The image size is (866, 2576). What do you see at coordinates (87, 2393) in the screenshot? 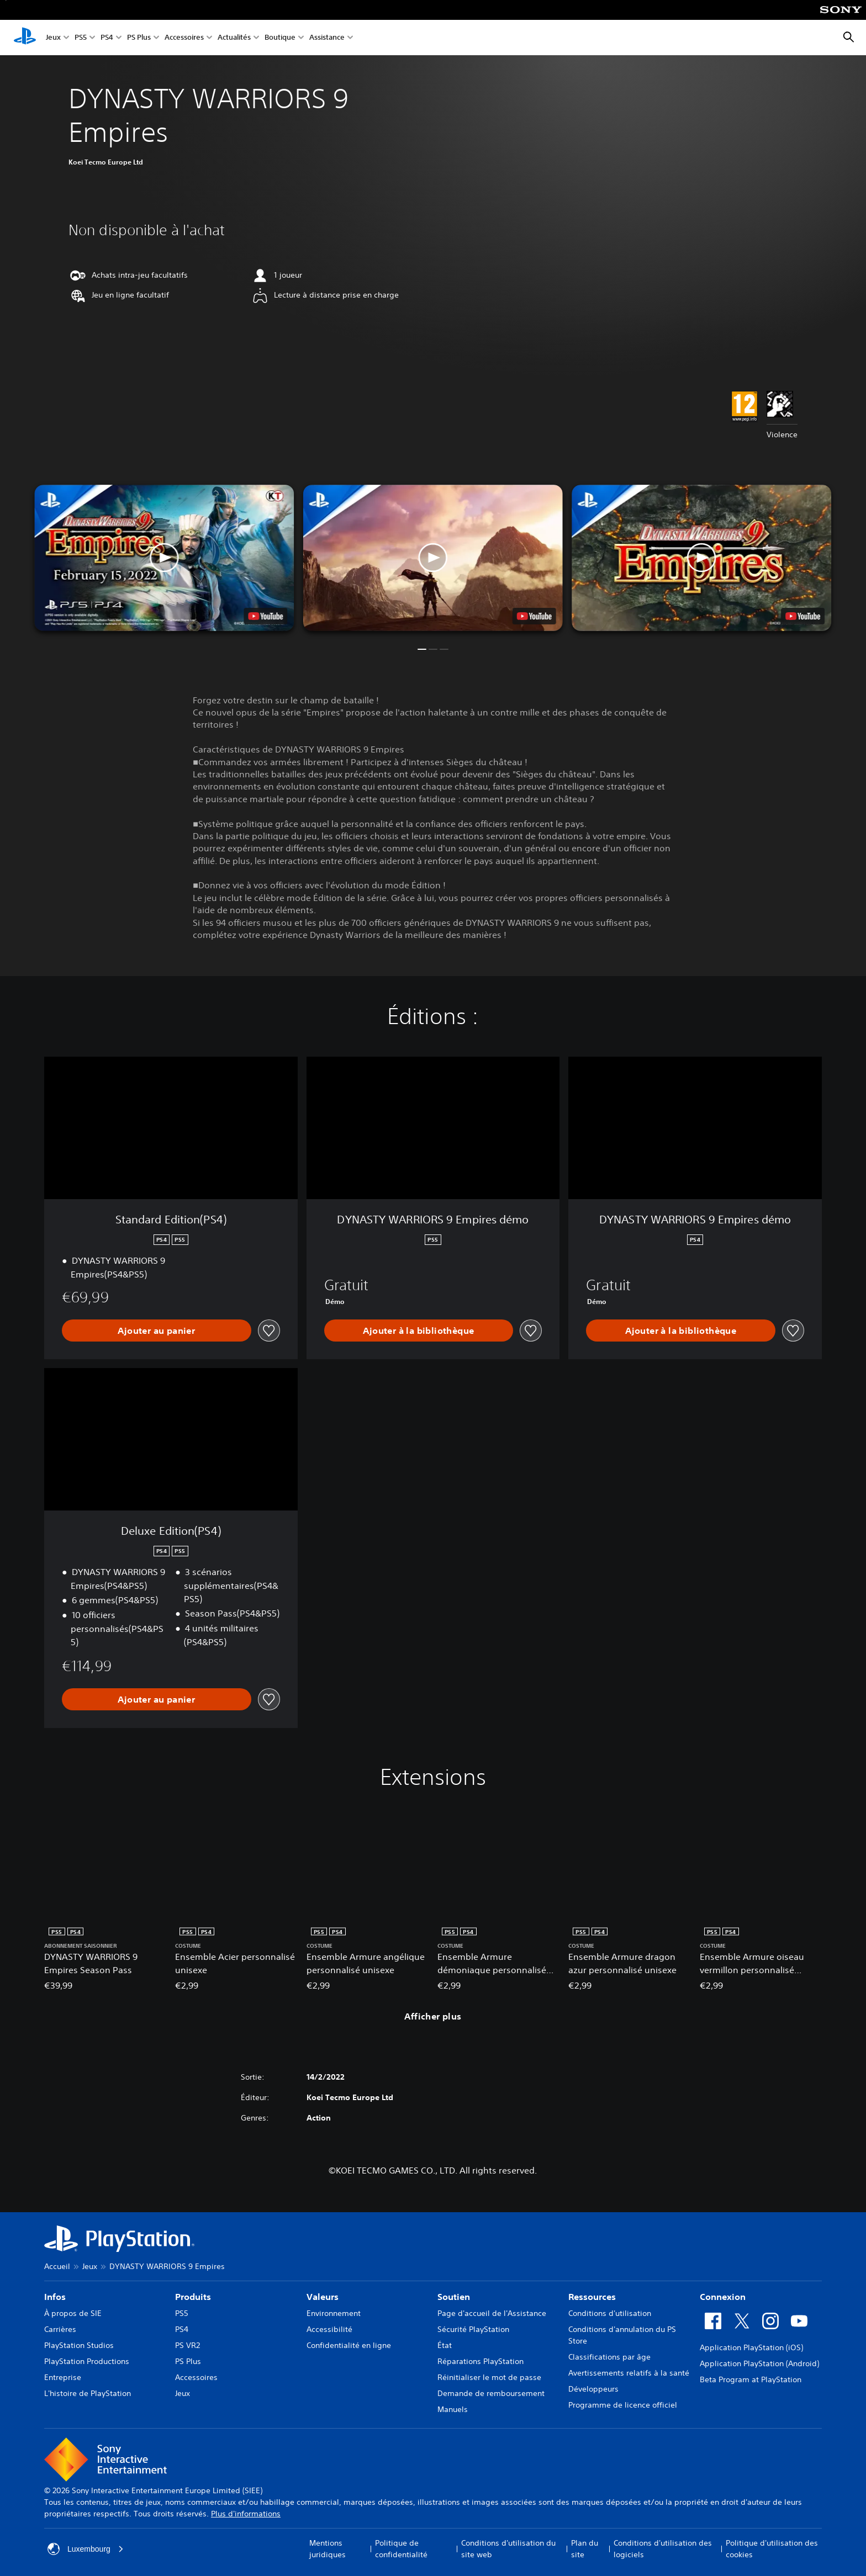
I see `L'histoire de PlayStation` at bounding box center [87, 2393].